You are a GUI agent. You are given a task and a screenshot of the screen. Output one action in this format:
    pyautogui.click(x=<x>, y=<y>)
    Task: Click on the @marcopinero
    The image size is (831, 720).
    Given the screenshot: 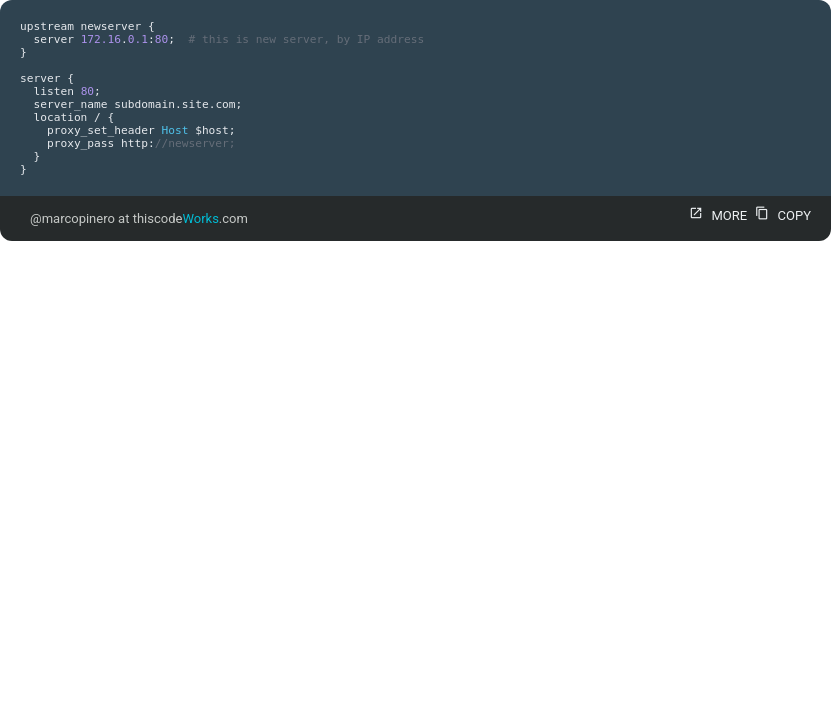 What is the action you would take?
    pyautogui.click(x=72, y=218)
    